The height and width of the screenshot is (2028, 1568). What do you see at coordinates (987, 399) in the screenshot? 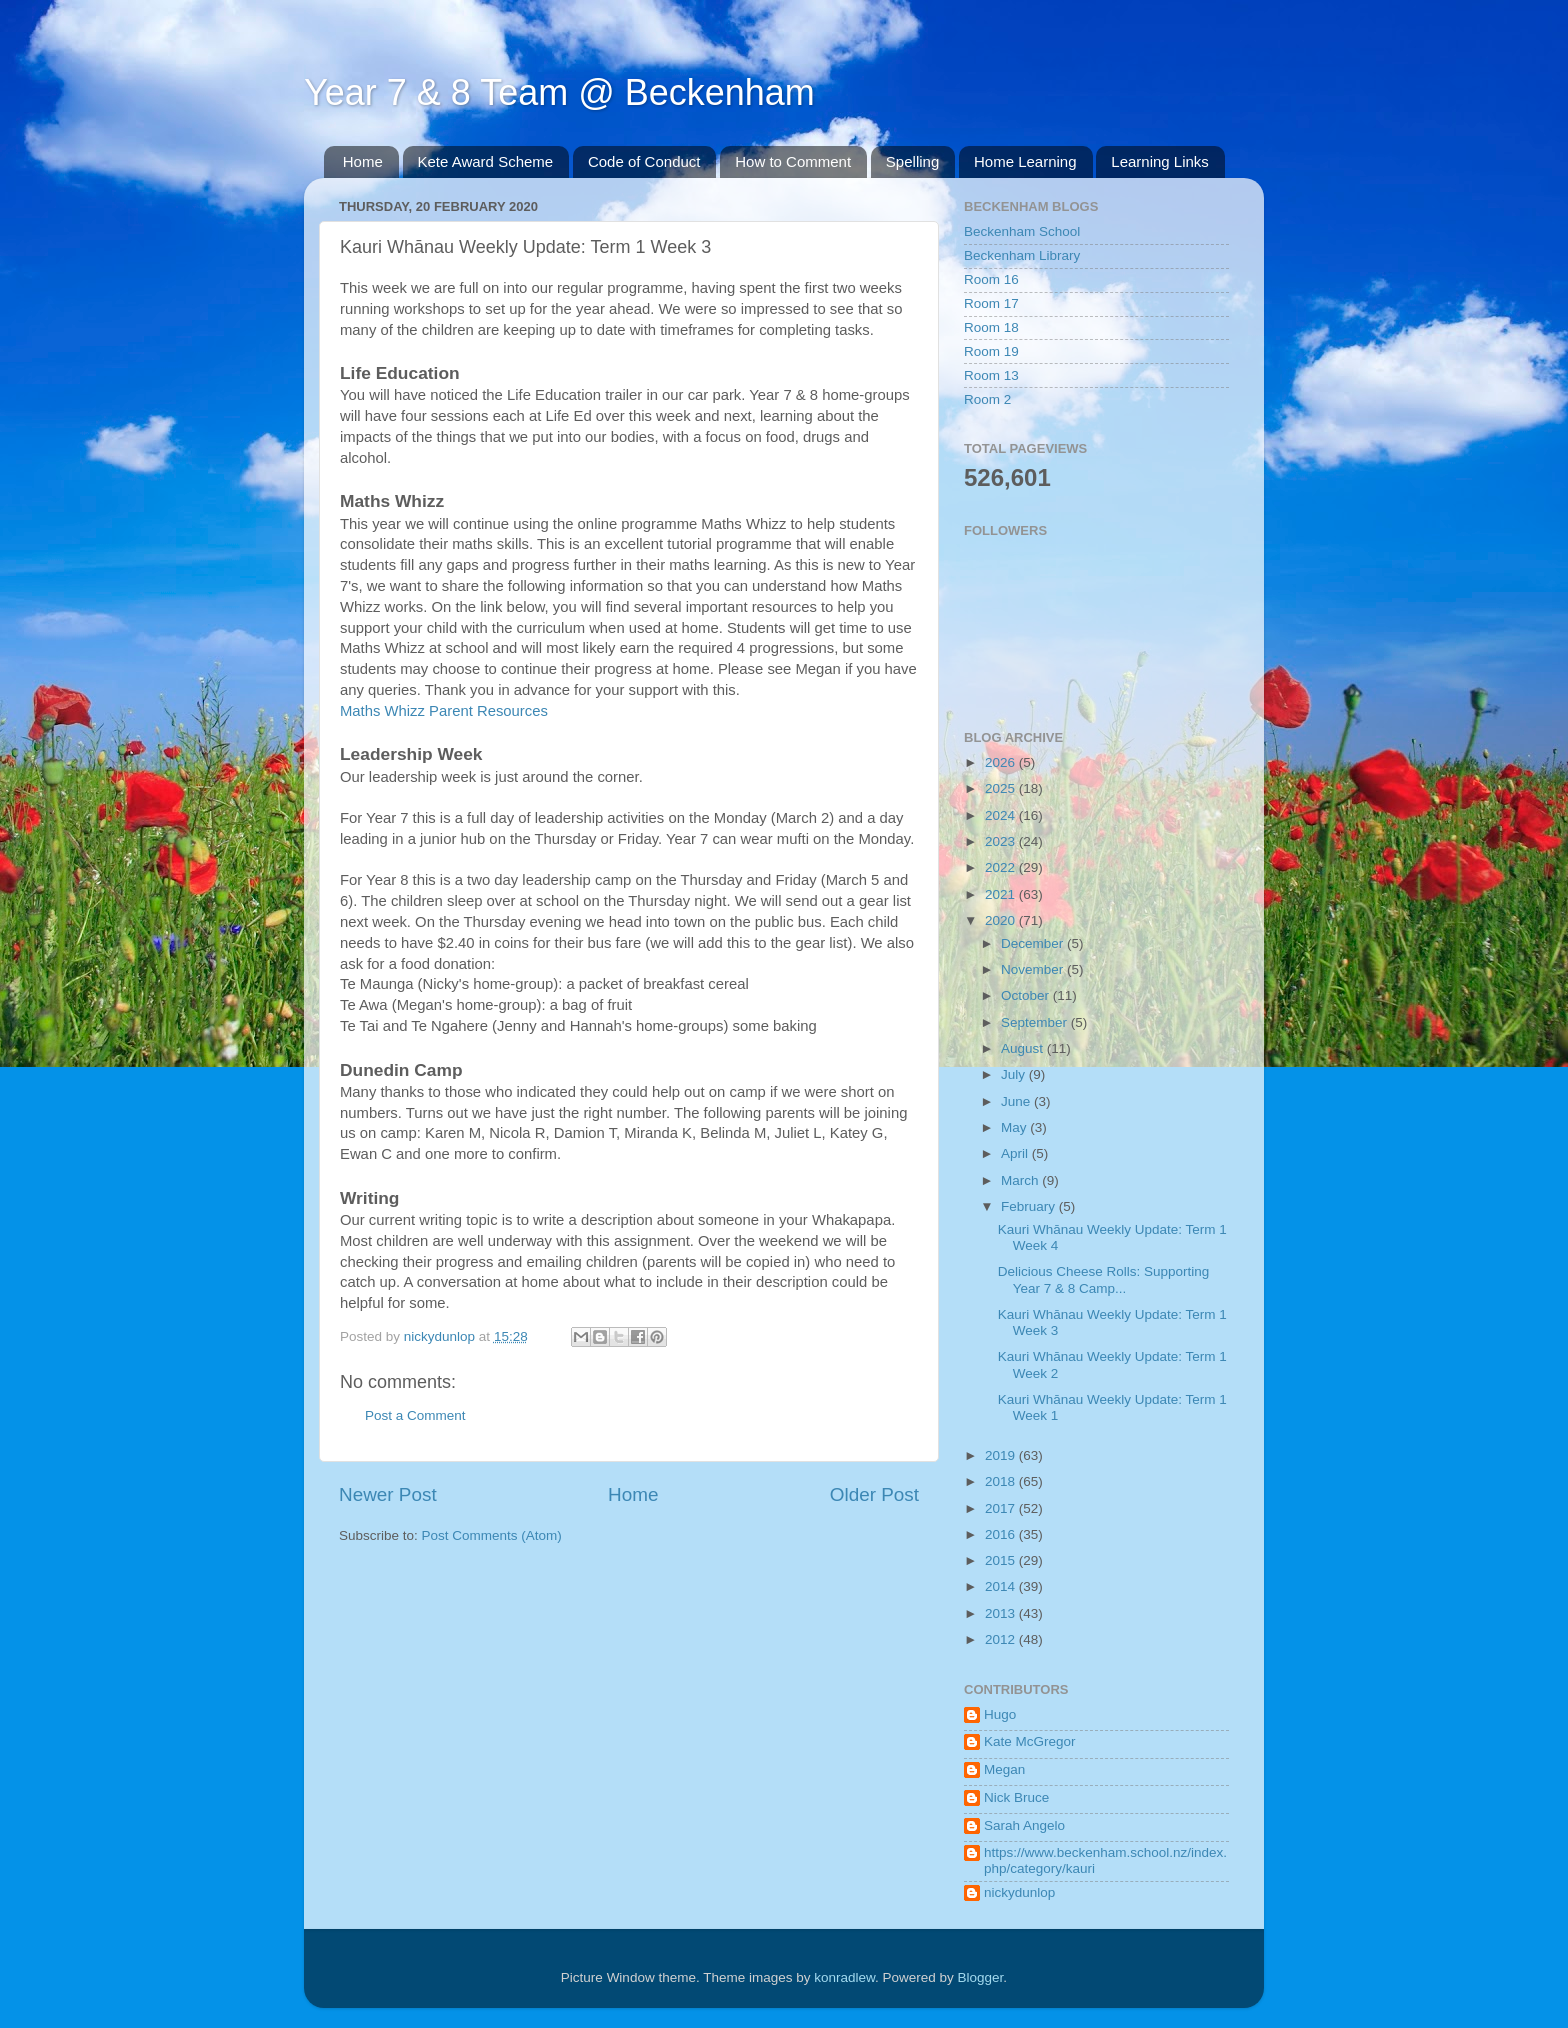
I see `Room 2` at bounding box center [987, 399].